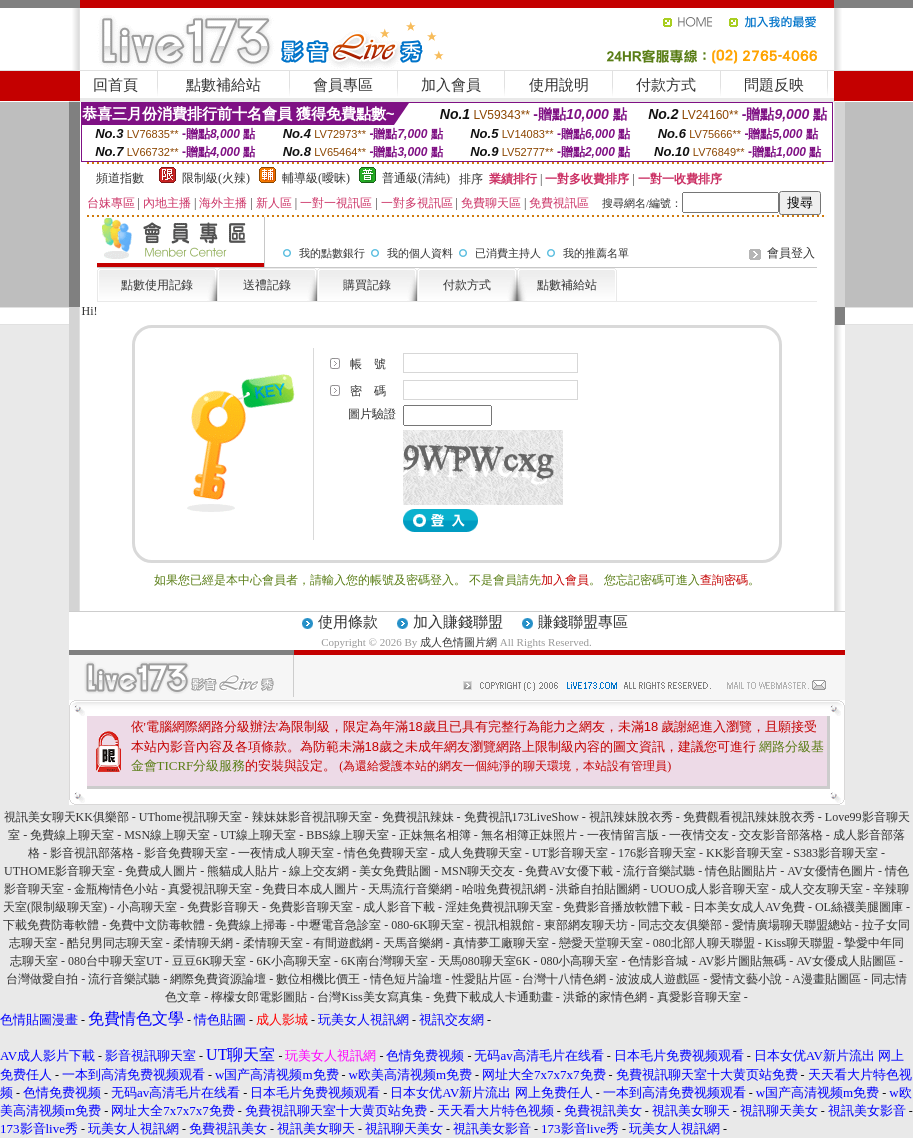  Describe the element at coordinates (559, 85) in the screenshot. I see `使用說明` at that location.